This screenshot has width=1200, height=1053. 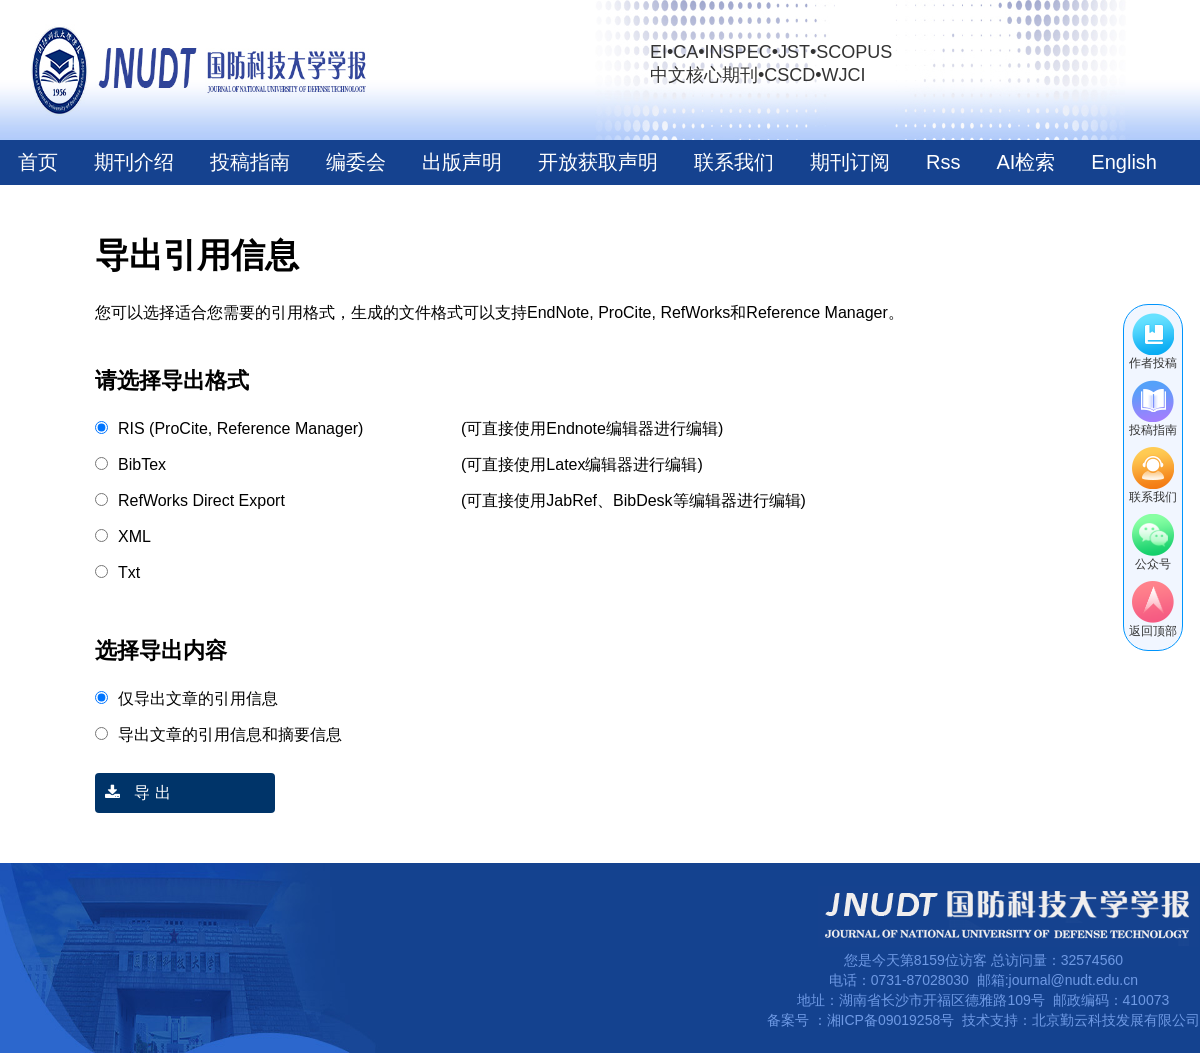 I want to click on 期刊介绍, so click(x=134, y=162).